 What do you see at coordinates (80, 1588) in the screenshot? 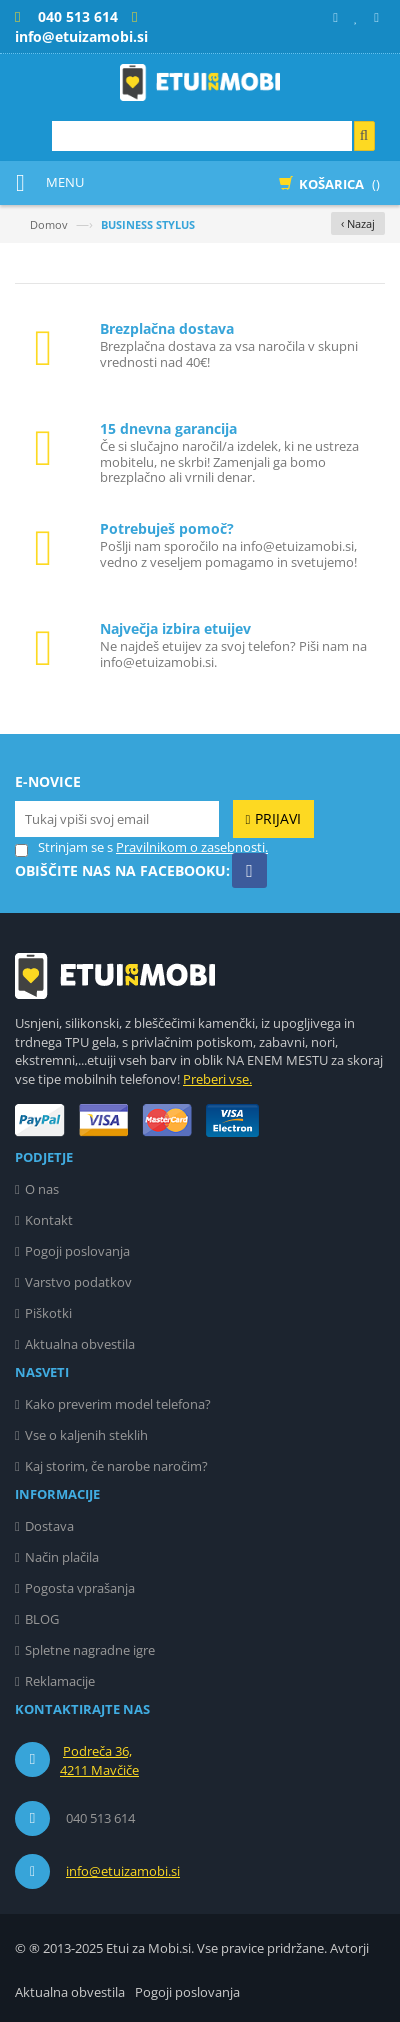
I see `Pogosta vprašanja` at bounding box center [80, 1588].